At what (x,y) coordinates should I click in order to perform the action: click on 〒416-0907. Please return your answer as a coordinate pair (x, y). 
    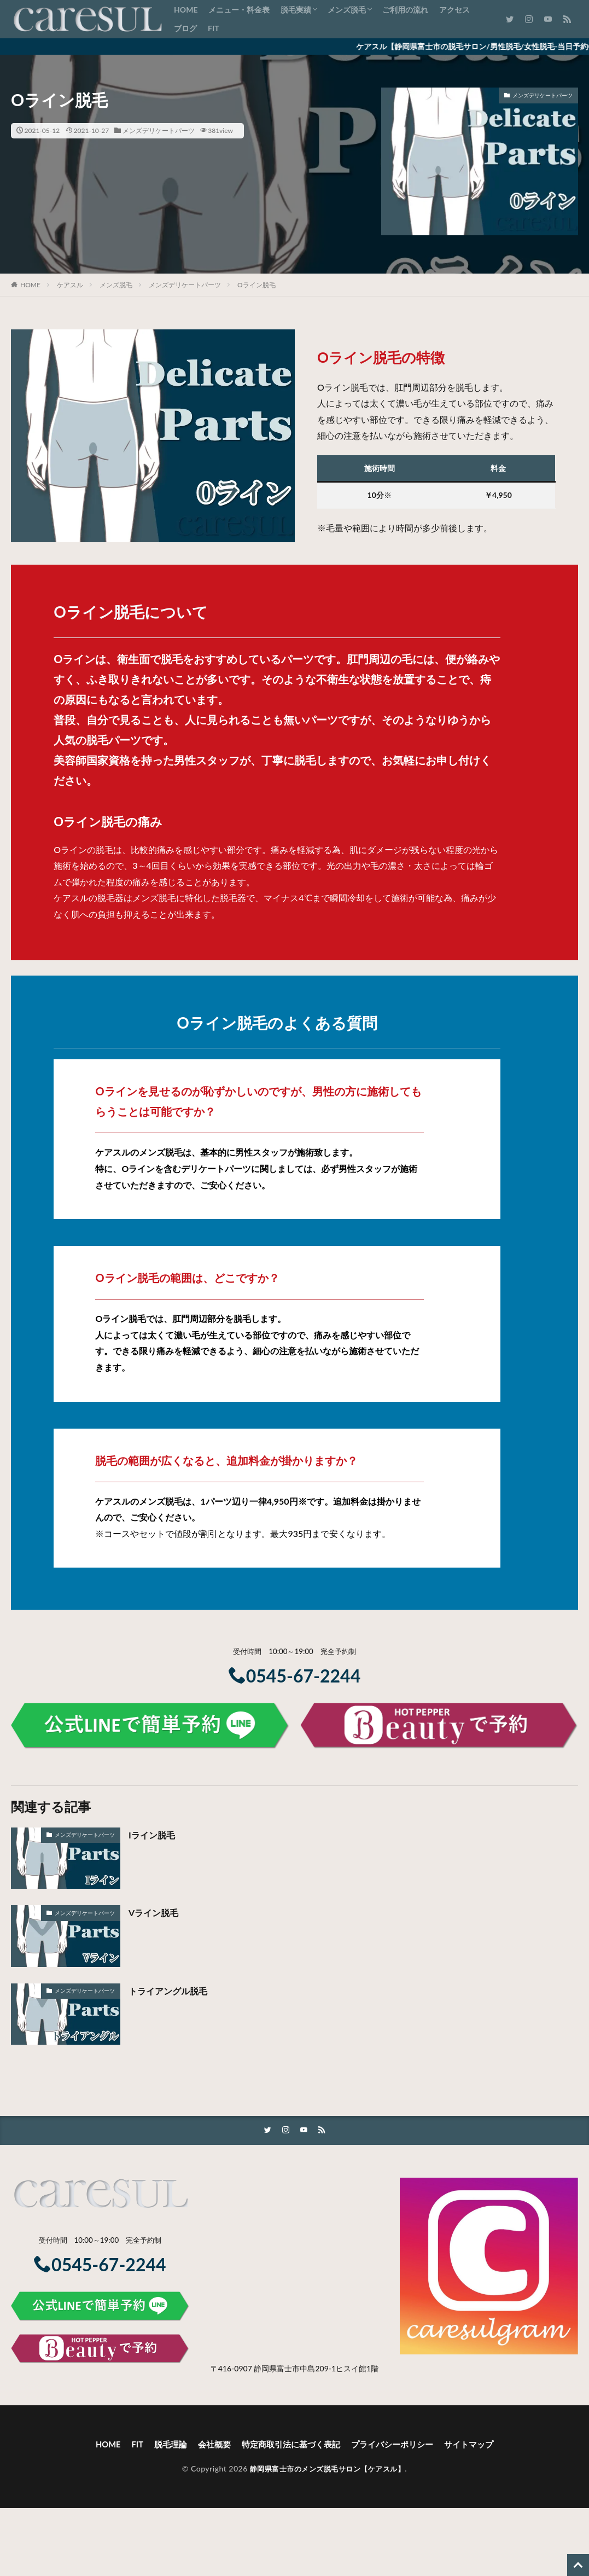
    Looking at the image, I should click on (231, 2369).